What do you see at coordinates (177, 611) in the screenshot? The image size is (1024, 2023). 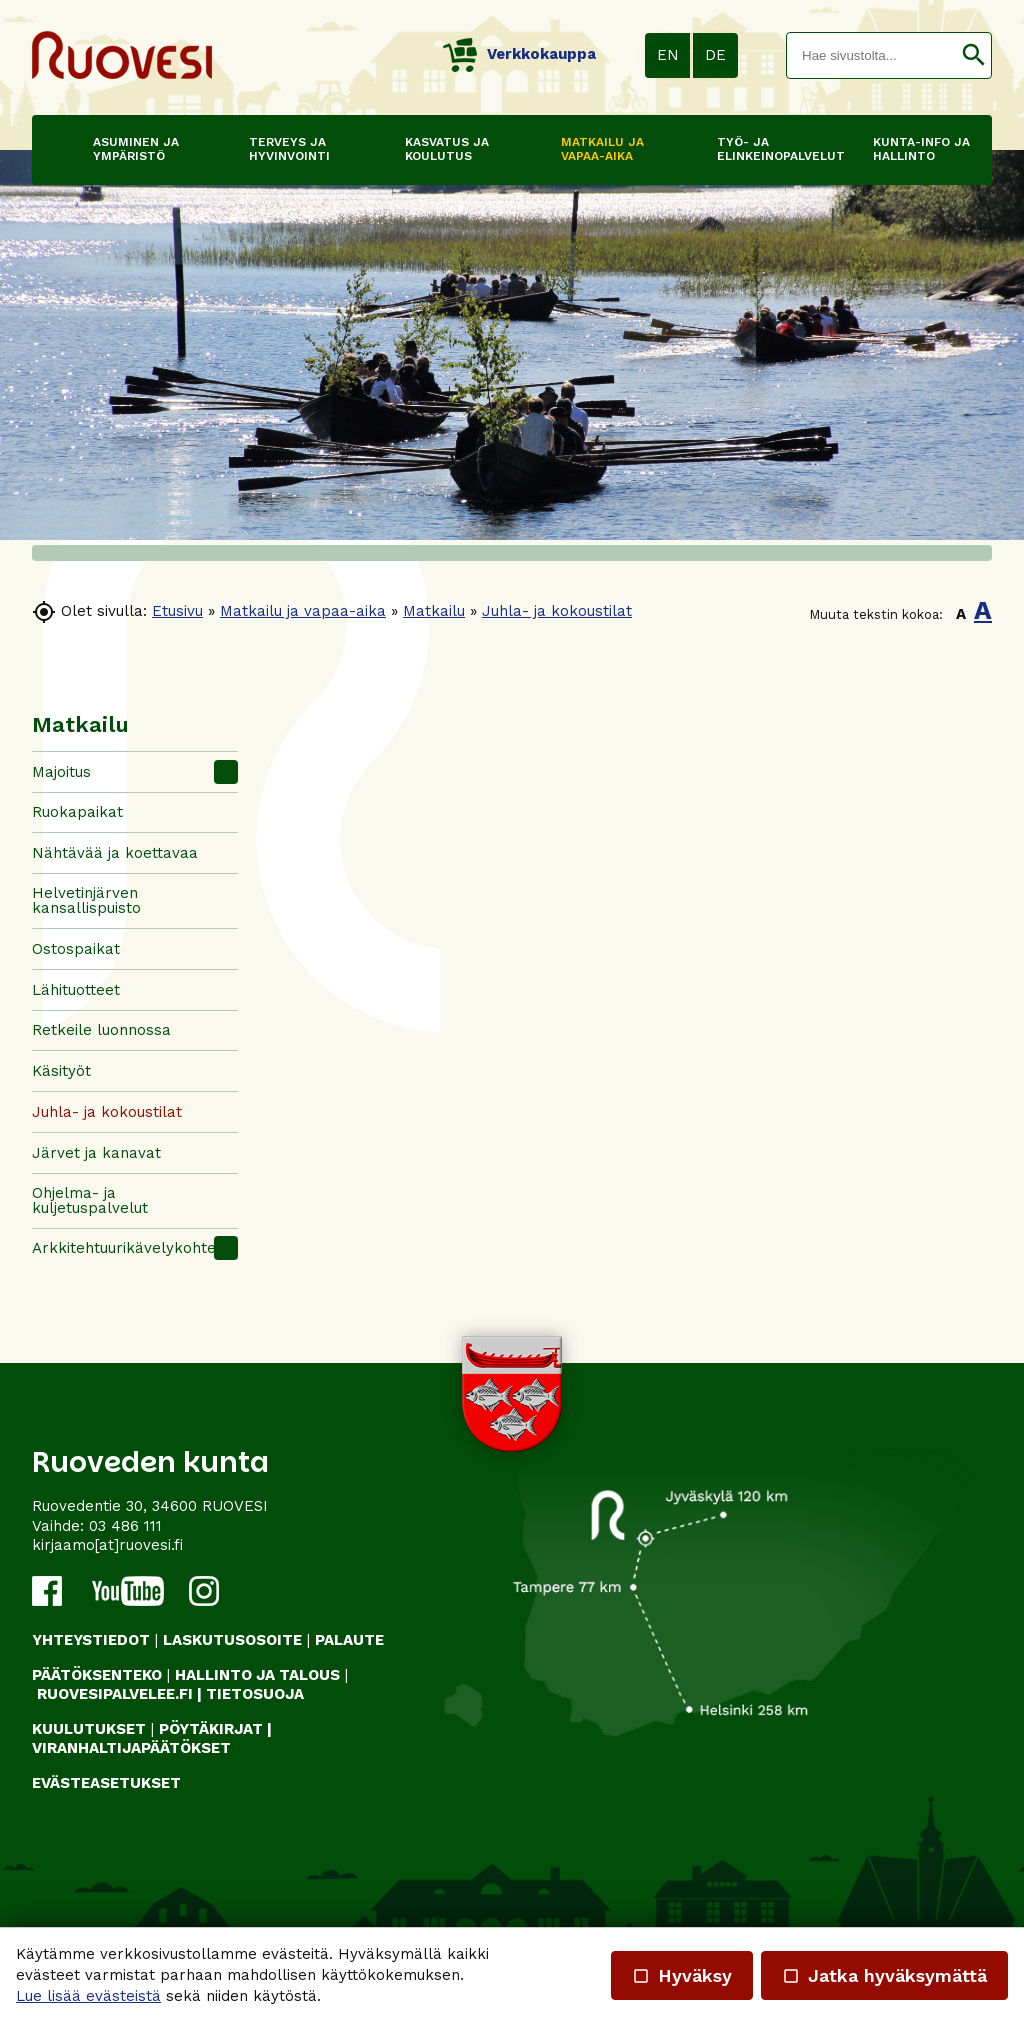 I see `Etusivu` at bounding box center [177, 611].